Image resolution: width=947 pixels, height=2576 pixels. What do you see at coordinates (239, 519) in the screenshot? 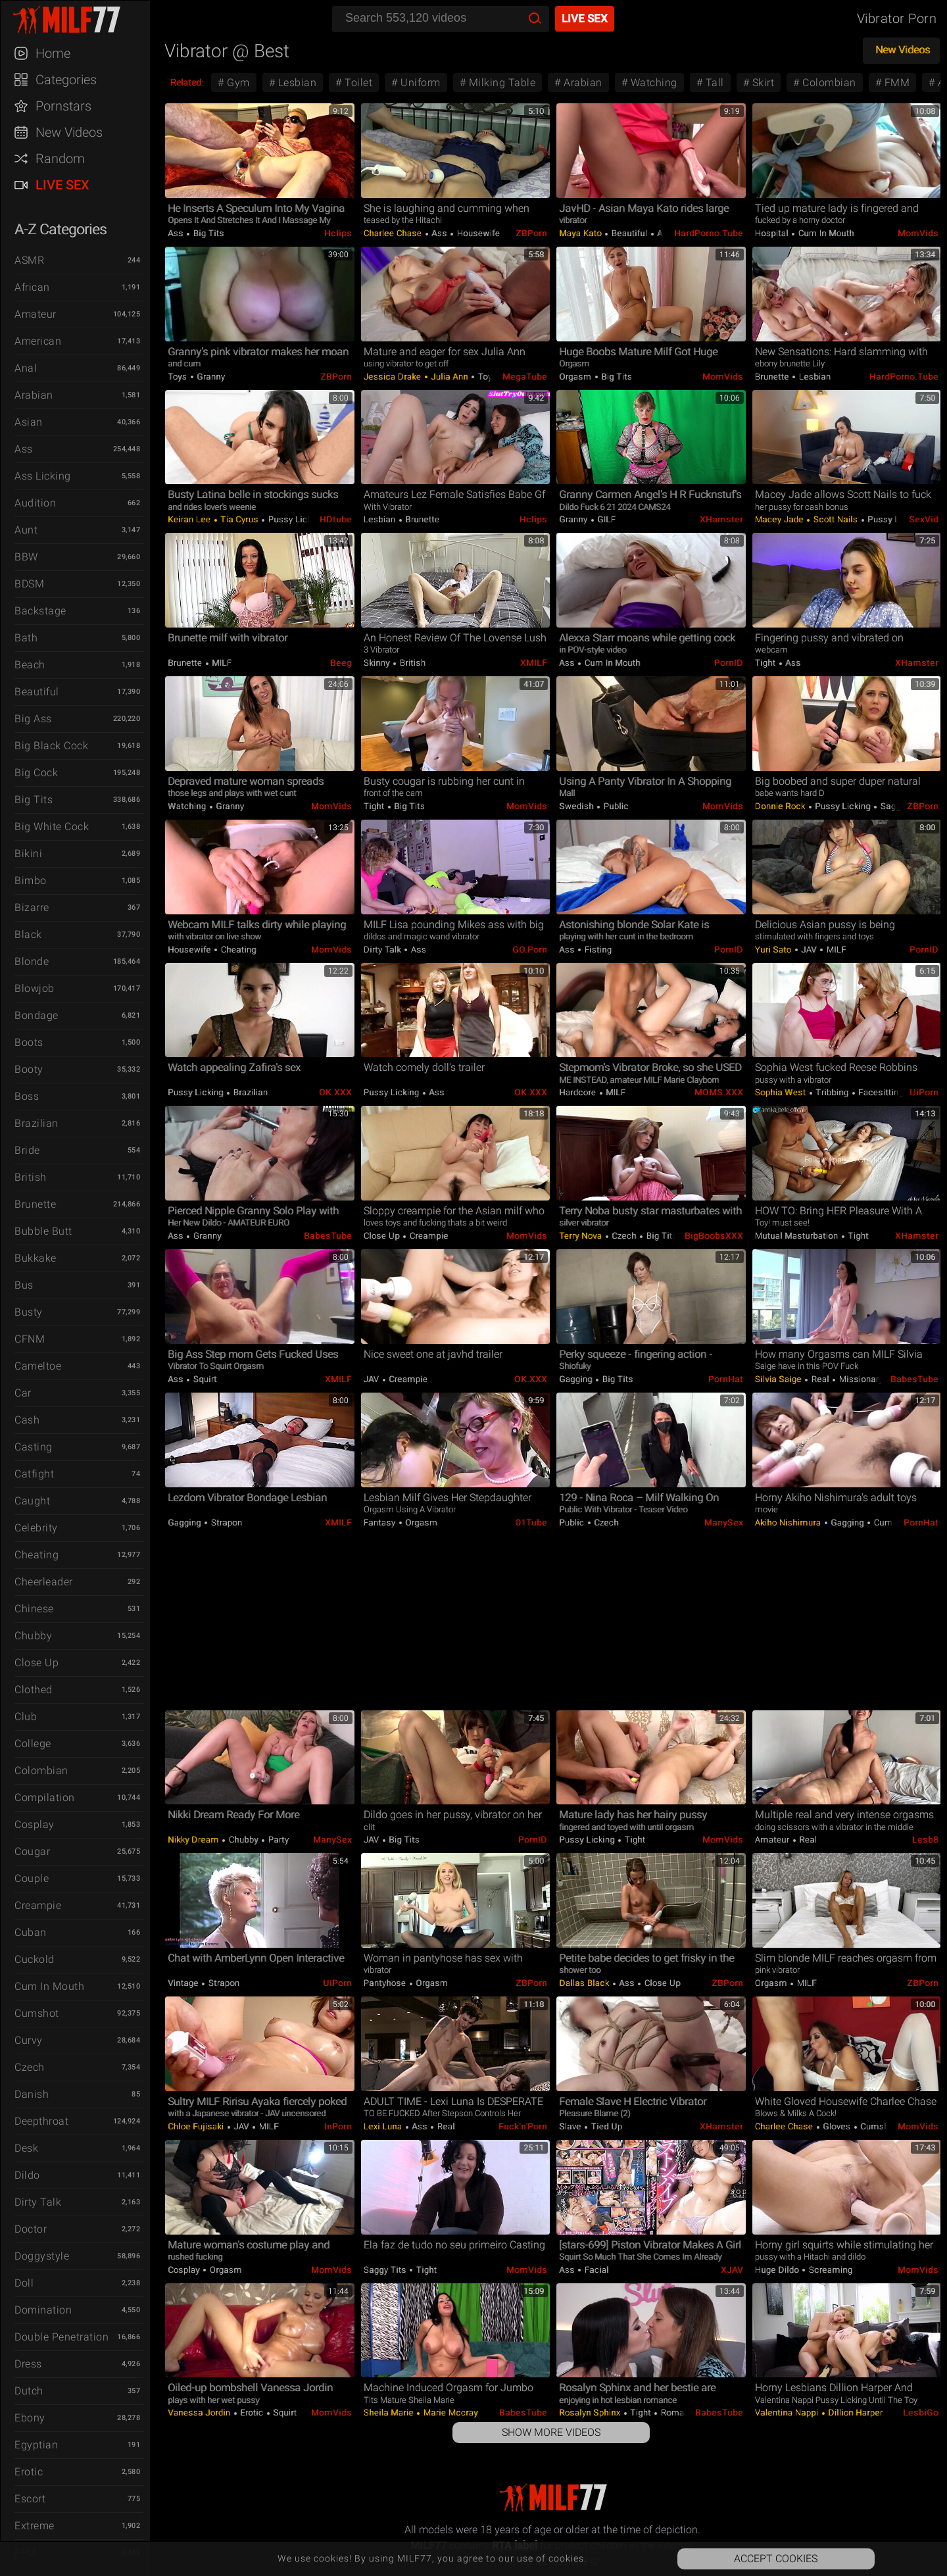
I see `Tia Cyrus` at bounding box center [239, 519].